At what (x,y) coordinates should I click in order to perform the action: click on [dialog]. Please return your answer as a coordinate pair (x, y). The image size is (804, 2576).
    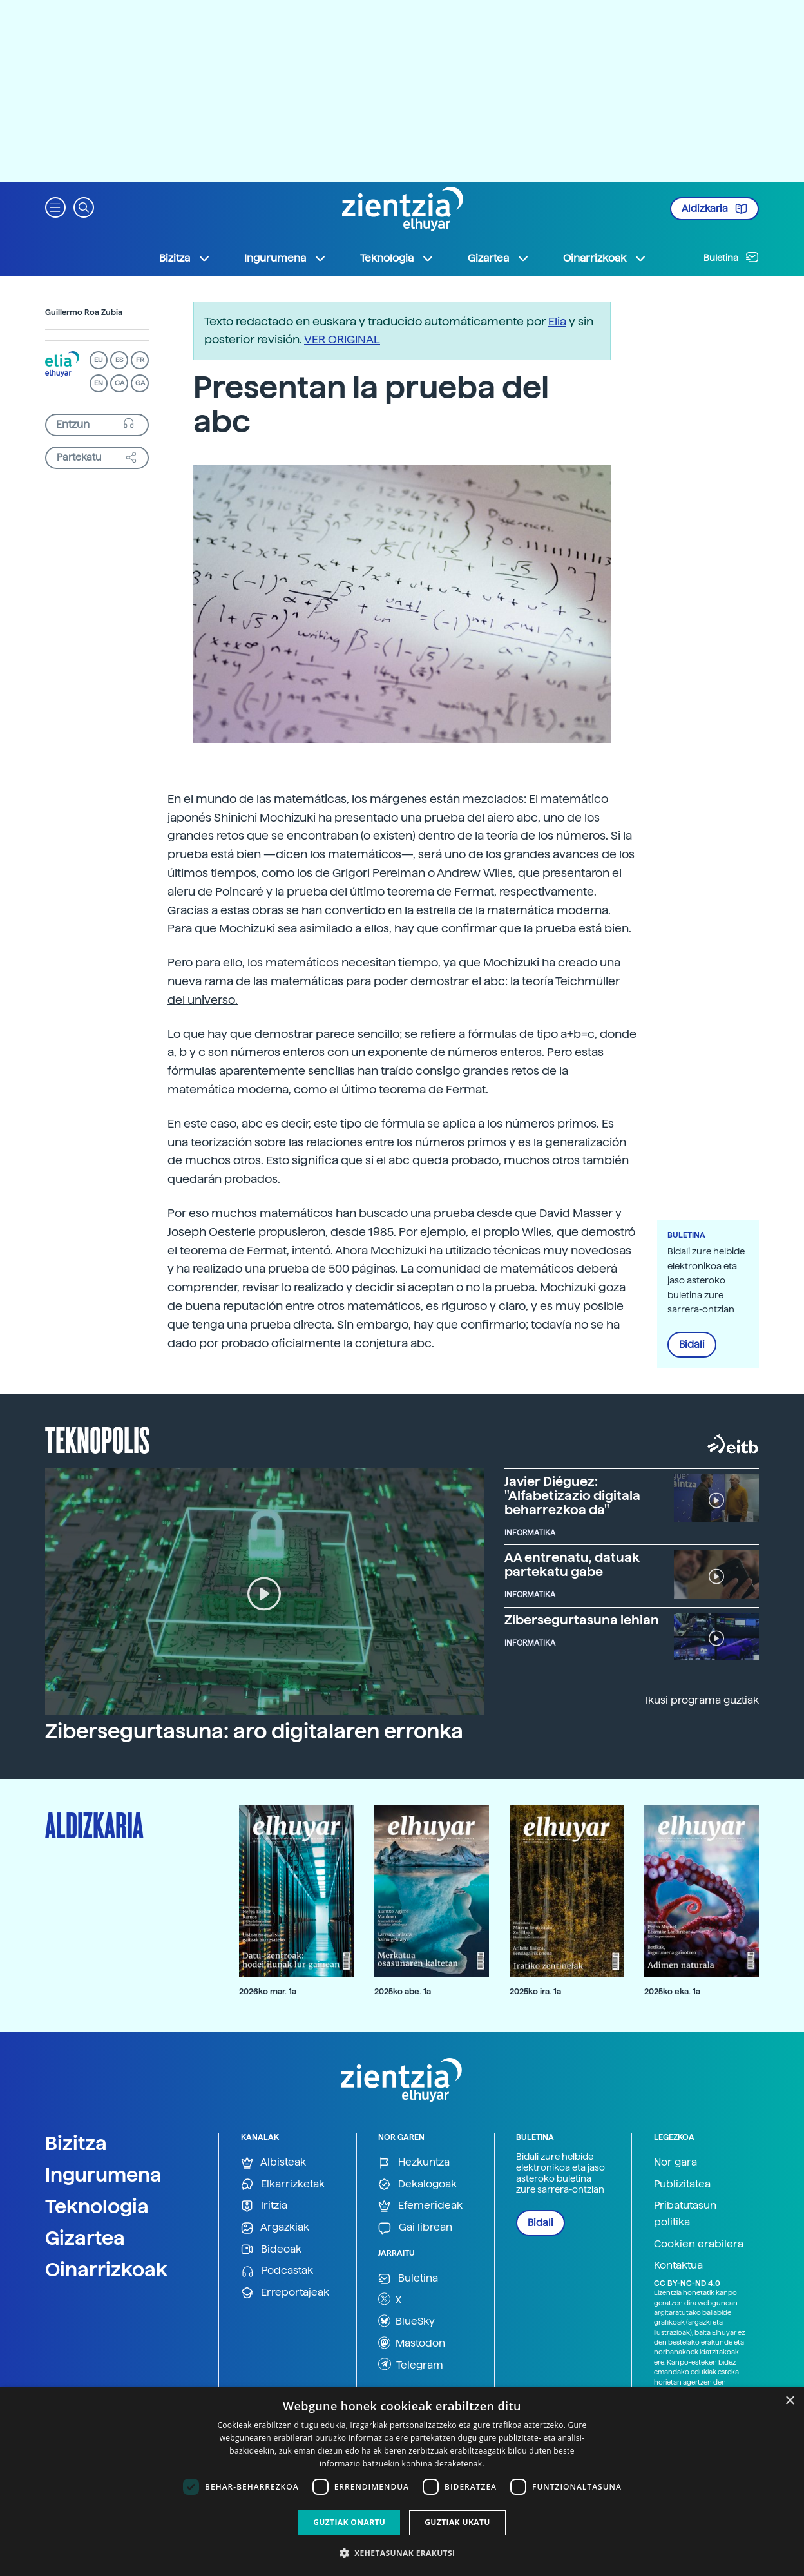
    Looking at the image, I should click on (402, 2481).